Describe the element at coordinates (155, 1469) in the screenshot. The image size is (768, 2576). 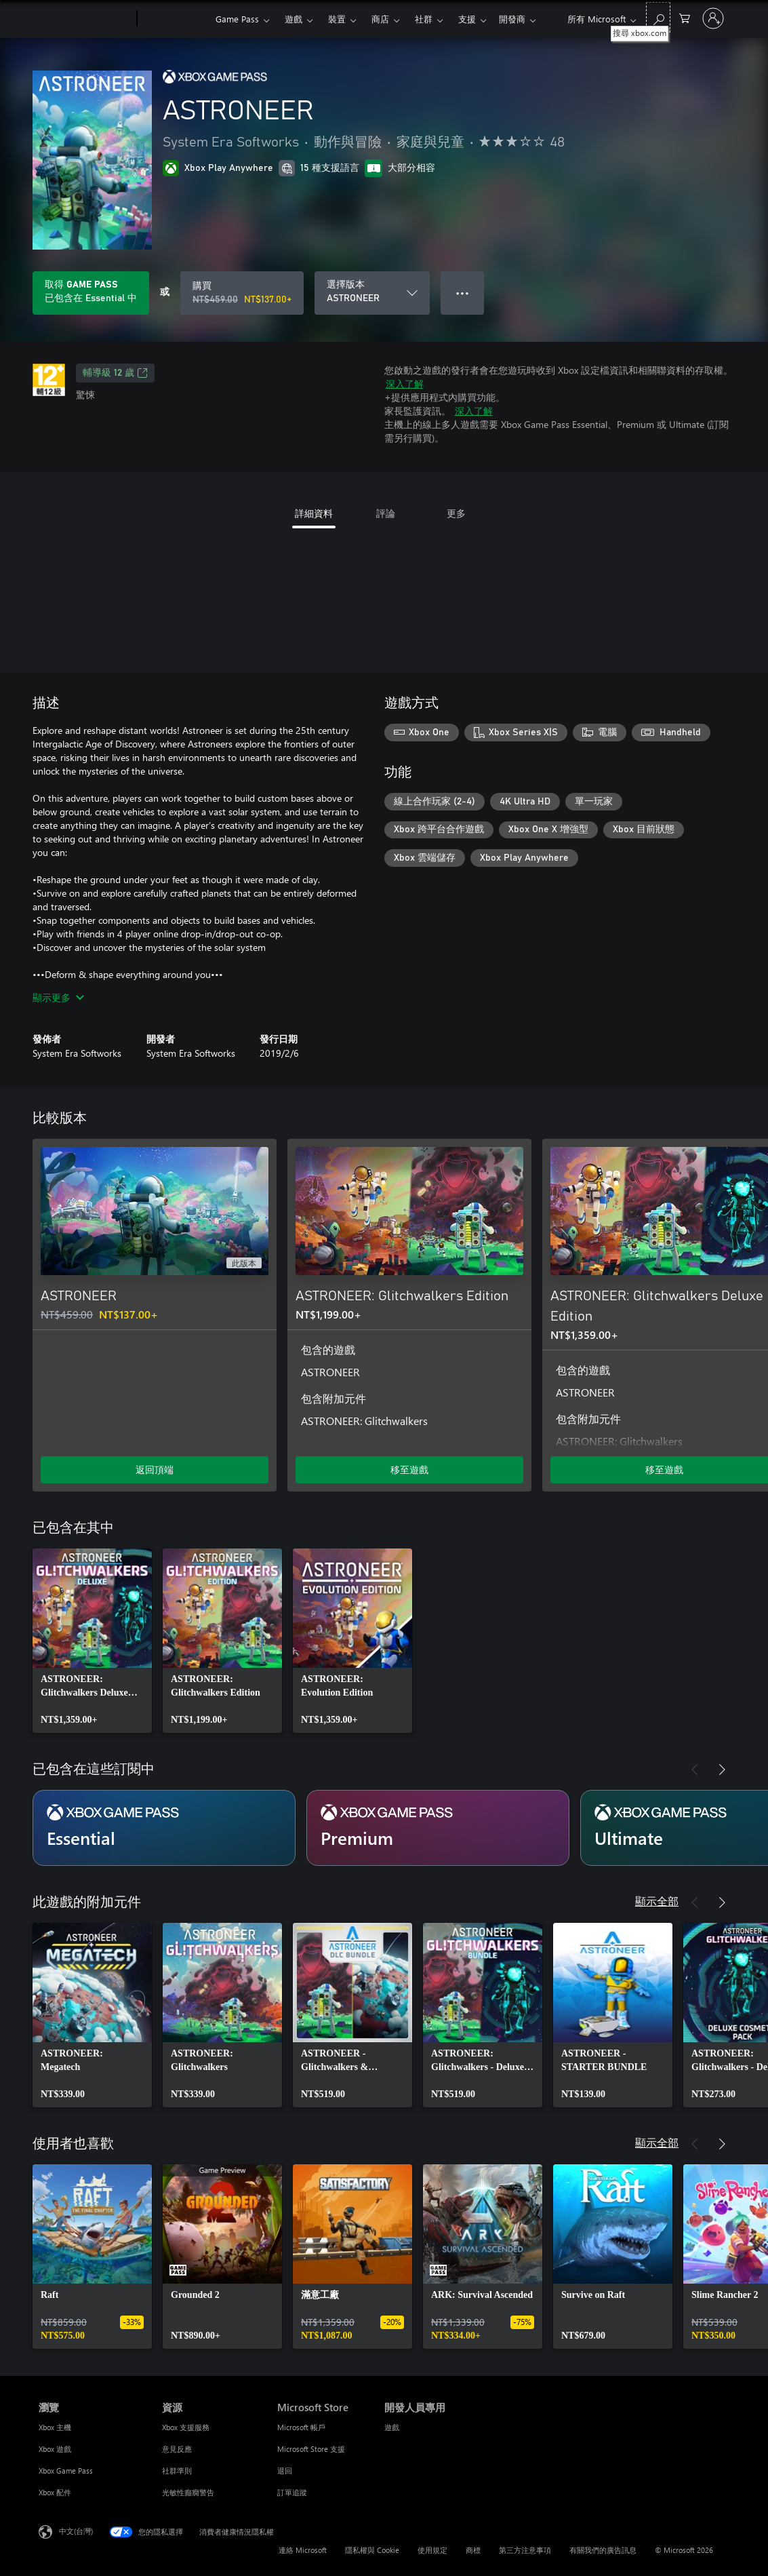
I see `返回頂端` at that location.